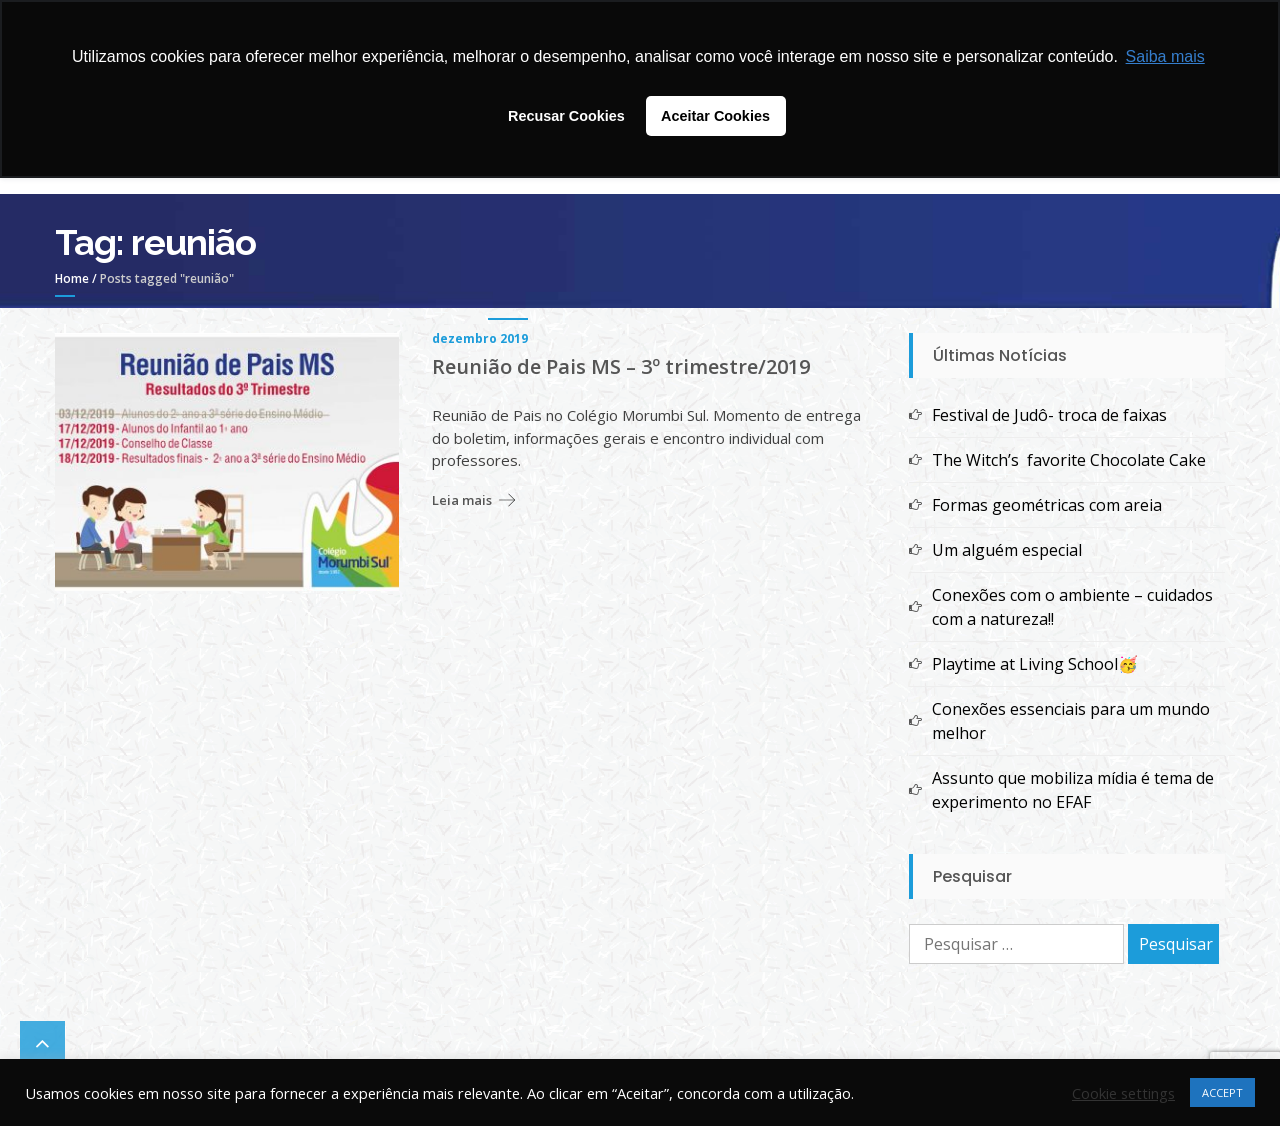  I want to click on Festival de Judô- troca de faixas, so click(1049, 415).